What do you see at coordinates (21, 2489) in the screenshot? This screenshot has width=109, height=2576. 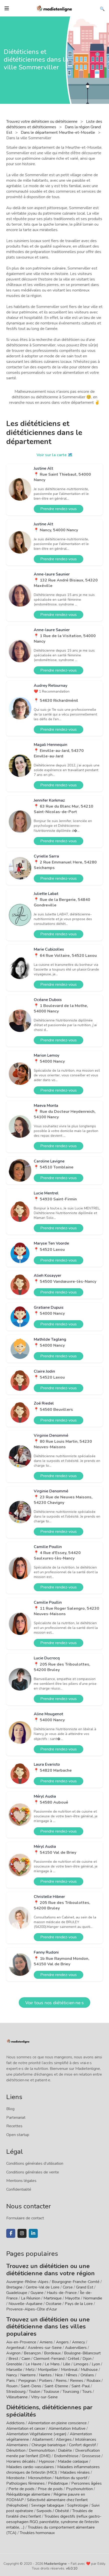 I see `Perte de poids` at bounding box center [21, 2489].